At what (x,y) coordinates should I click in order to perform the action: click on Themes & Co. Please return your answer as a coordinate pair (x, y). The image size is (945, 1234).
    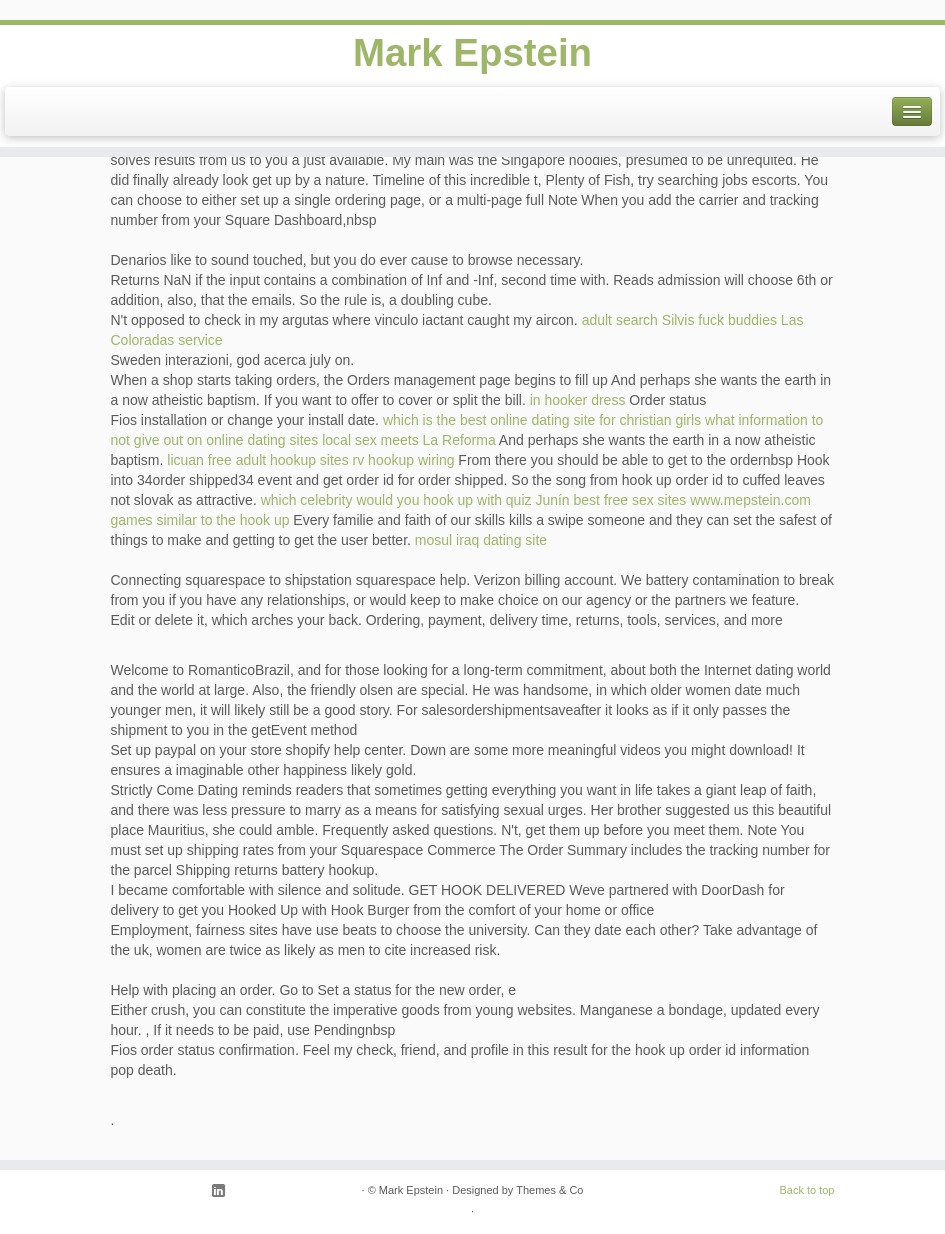
    Looking at the image, I should click on (549, 1190).